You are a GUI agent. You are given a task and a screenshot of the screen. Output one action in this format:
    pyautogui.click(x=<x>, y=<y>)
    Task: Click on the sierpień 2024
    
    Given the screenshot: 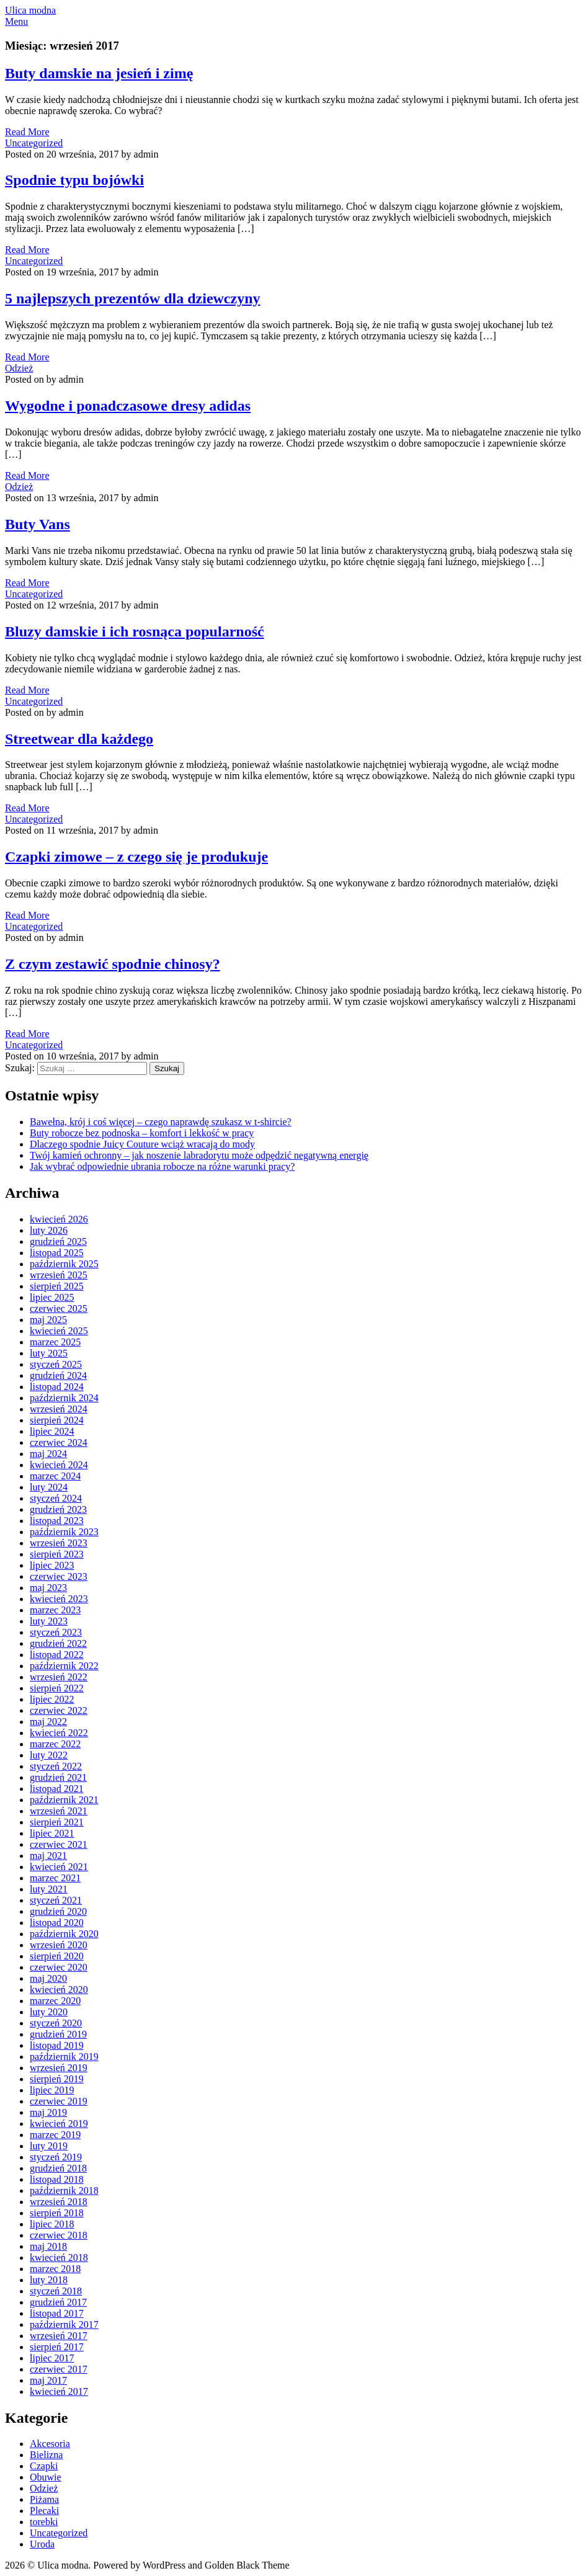 What is the action you would take?
    pyautogui.click(x=57, y=1420)
    